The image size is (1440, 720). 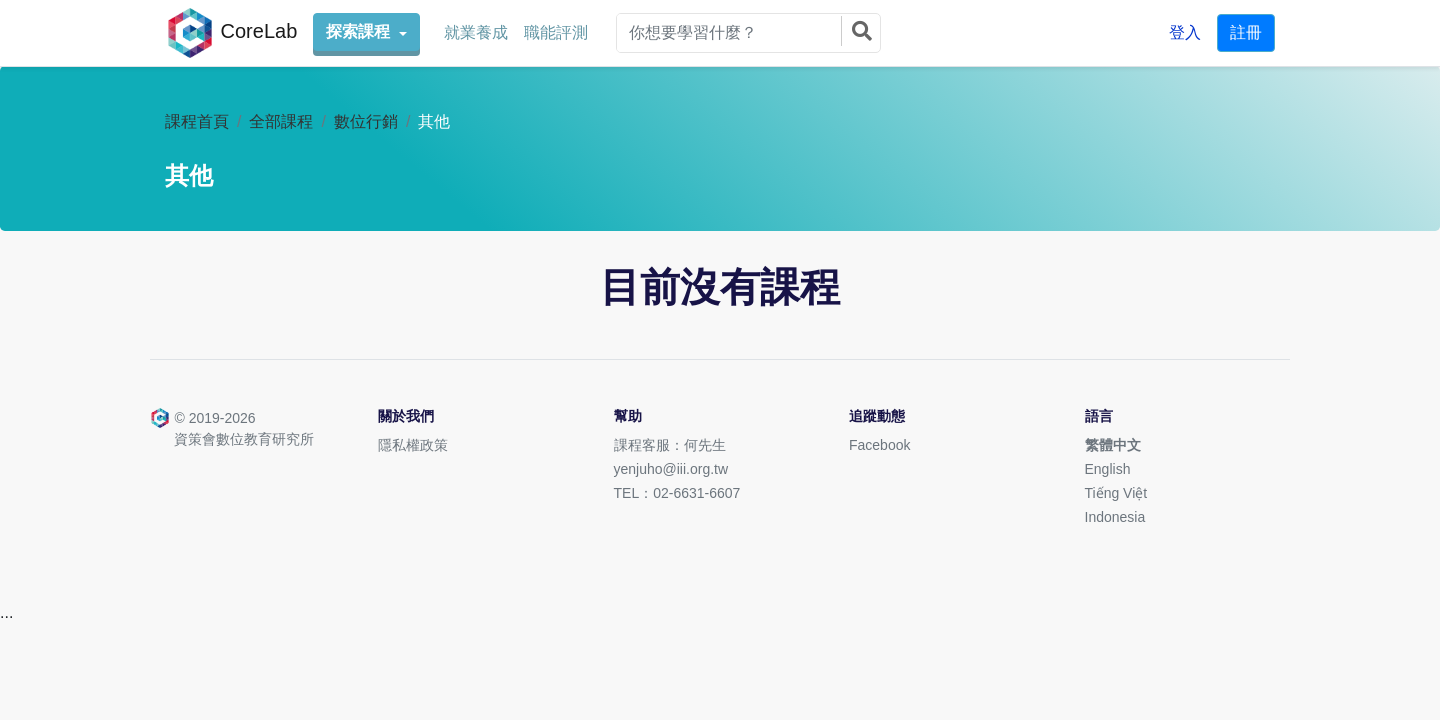 What do you see at coordinates (671, 469) in the screenshot?
I see `yenjuho@iii.org.tw` at bounding box center [671, 469].